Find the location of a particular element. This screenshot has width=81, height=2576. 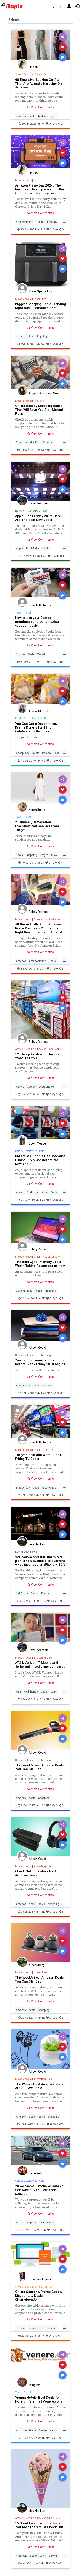

20 Awesome, Expensive Cars You Can Now Buy for Less than $20,000 is located at coordinates (40, 2190).